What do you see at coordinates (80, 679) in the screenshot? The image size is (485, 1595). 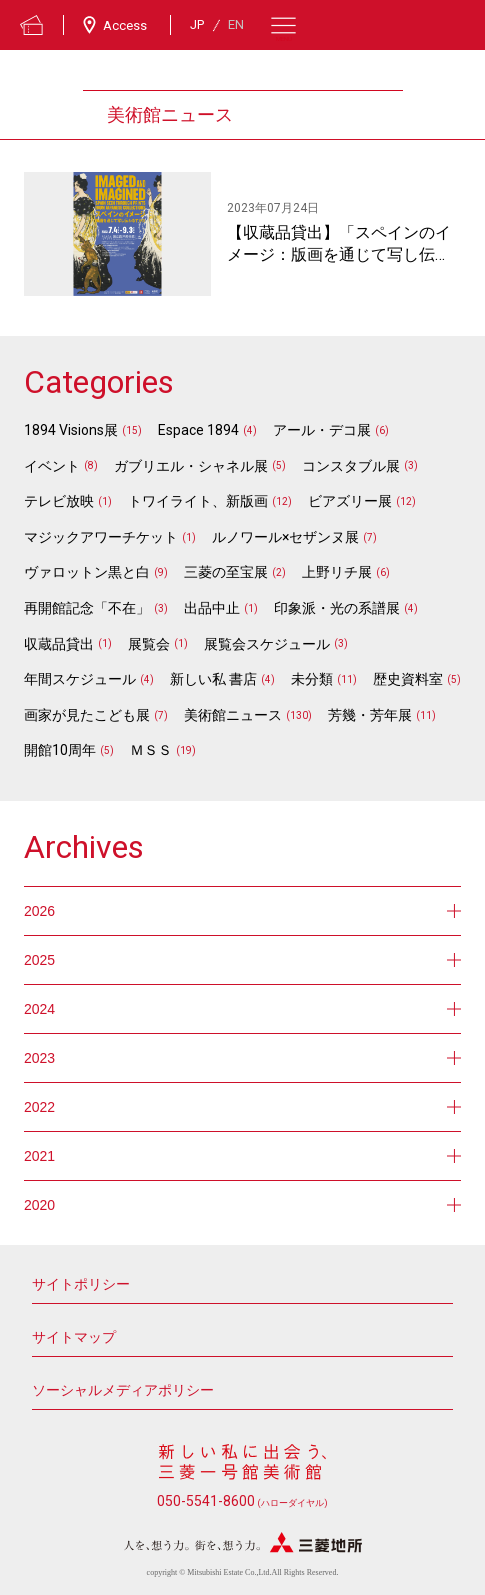 I see `年間スケジュール` at bounding box center [80, 679].